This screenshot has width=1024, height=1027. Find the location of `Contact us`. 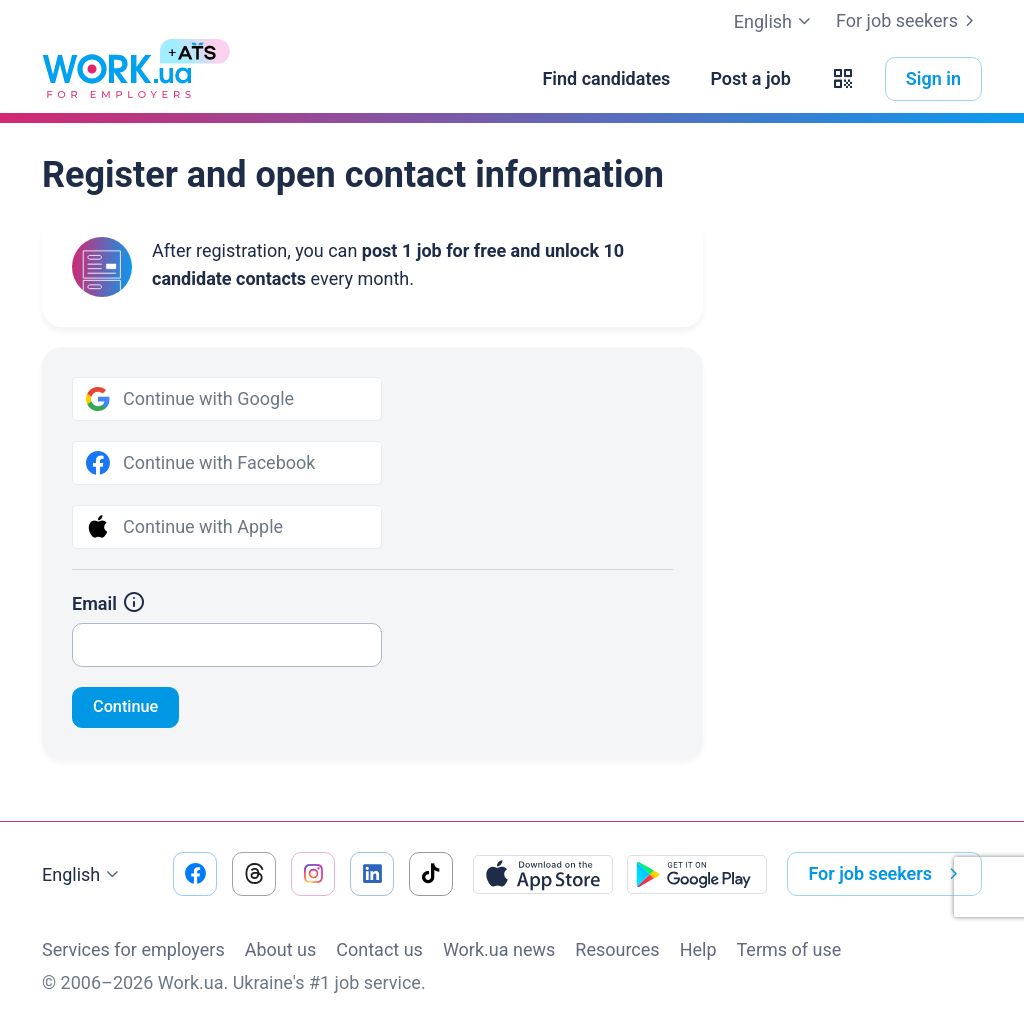

Contact us is located at coordinates (379, 949).